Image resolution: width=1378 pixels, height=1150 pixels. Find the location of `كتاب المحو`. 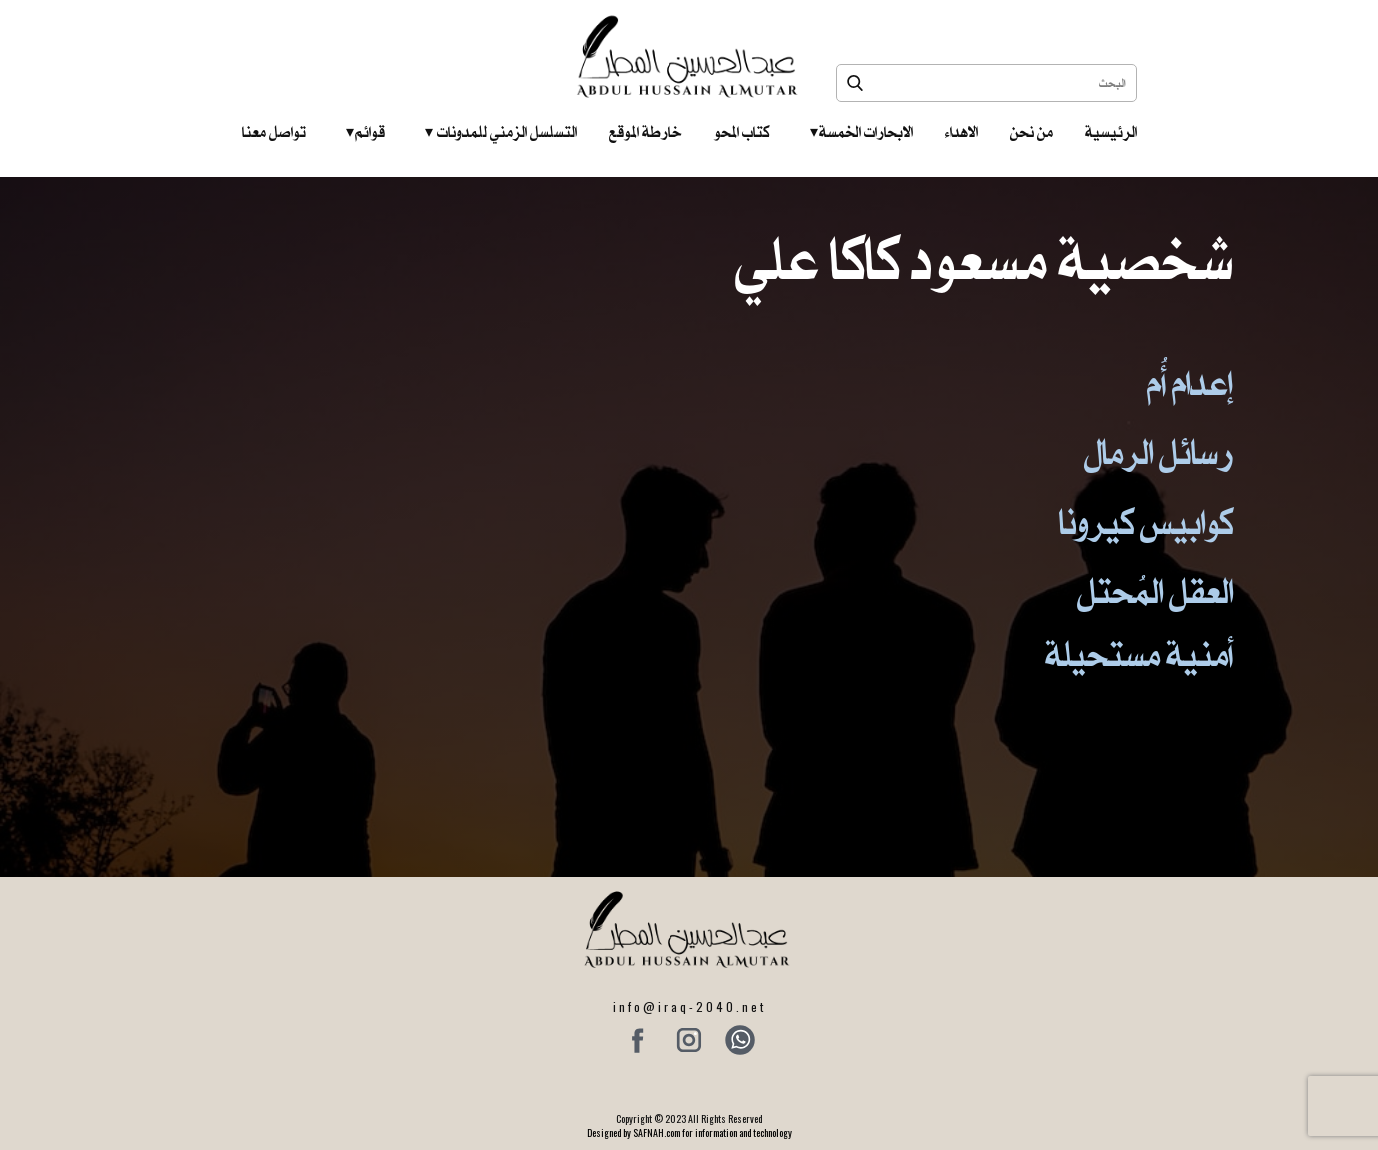

كتاب المحو is located at coordinates (742, 132).